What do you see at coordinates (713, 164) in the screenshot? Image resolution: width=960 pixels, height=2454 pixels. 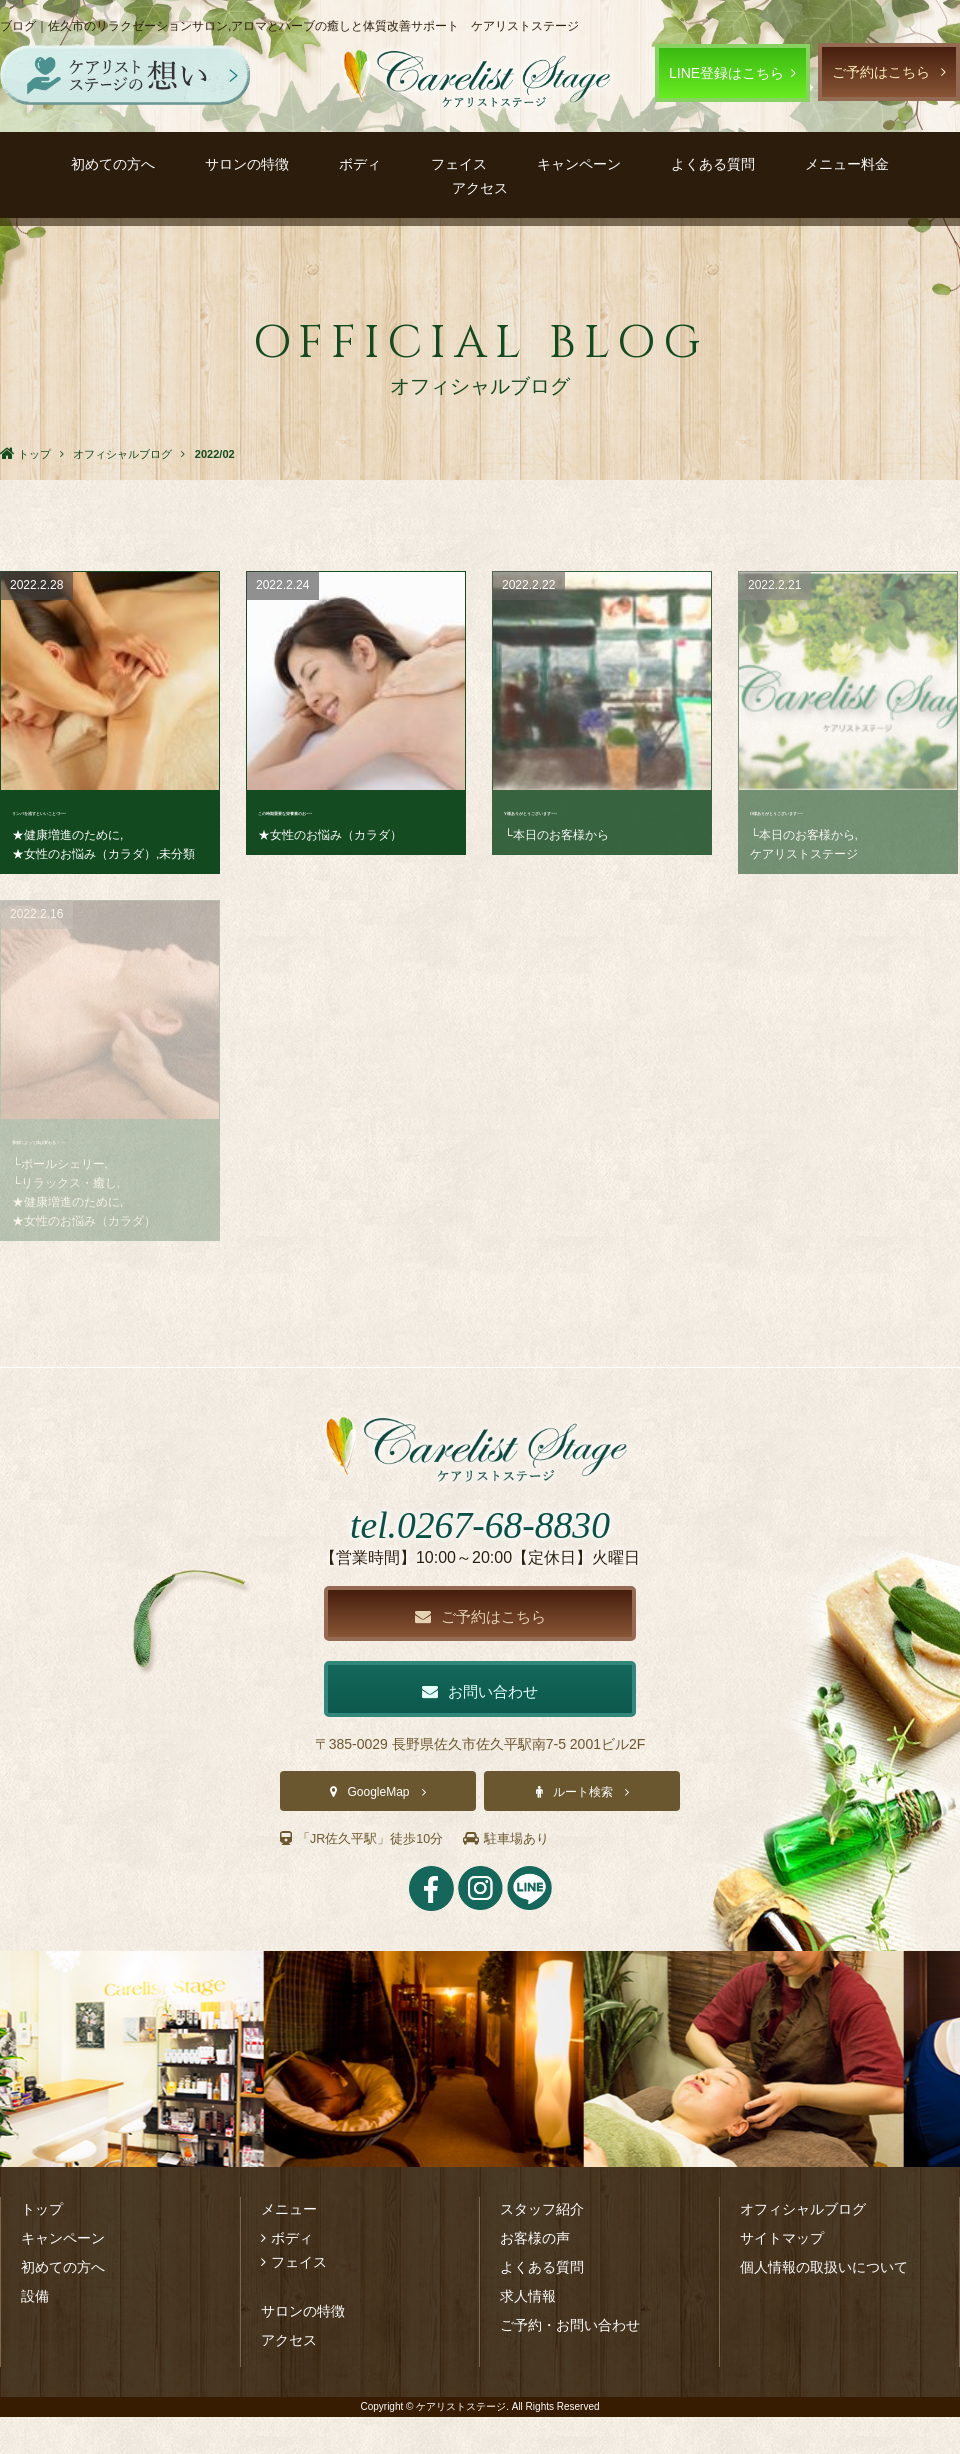 I see `よくある質問` at bounding box center [713, 164].